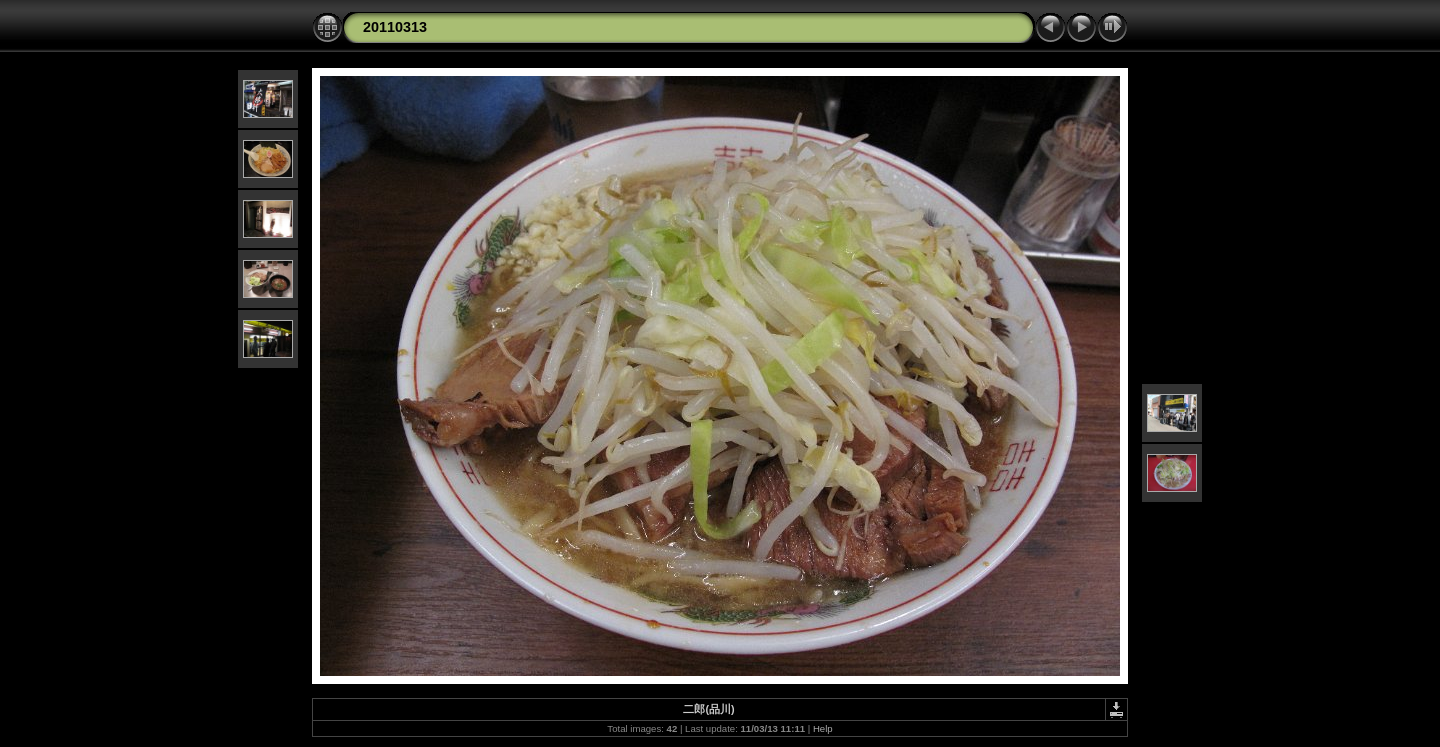 The image size is (1440, 747). I want to click on Help, so click(823, 728).